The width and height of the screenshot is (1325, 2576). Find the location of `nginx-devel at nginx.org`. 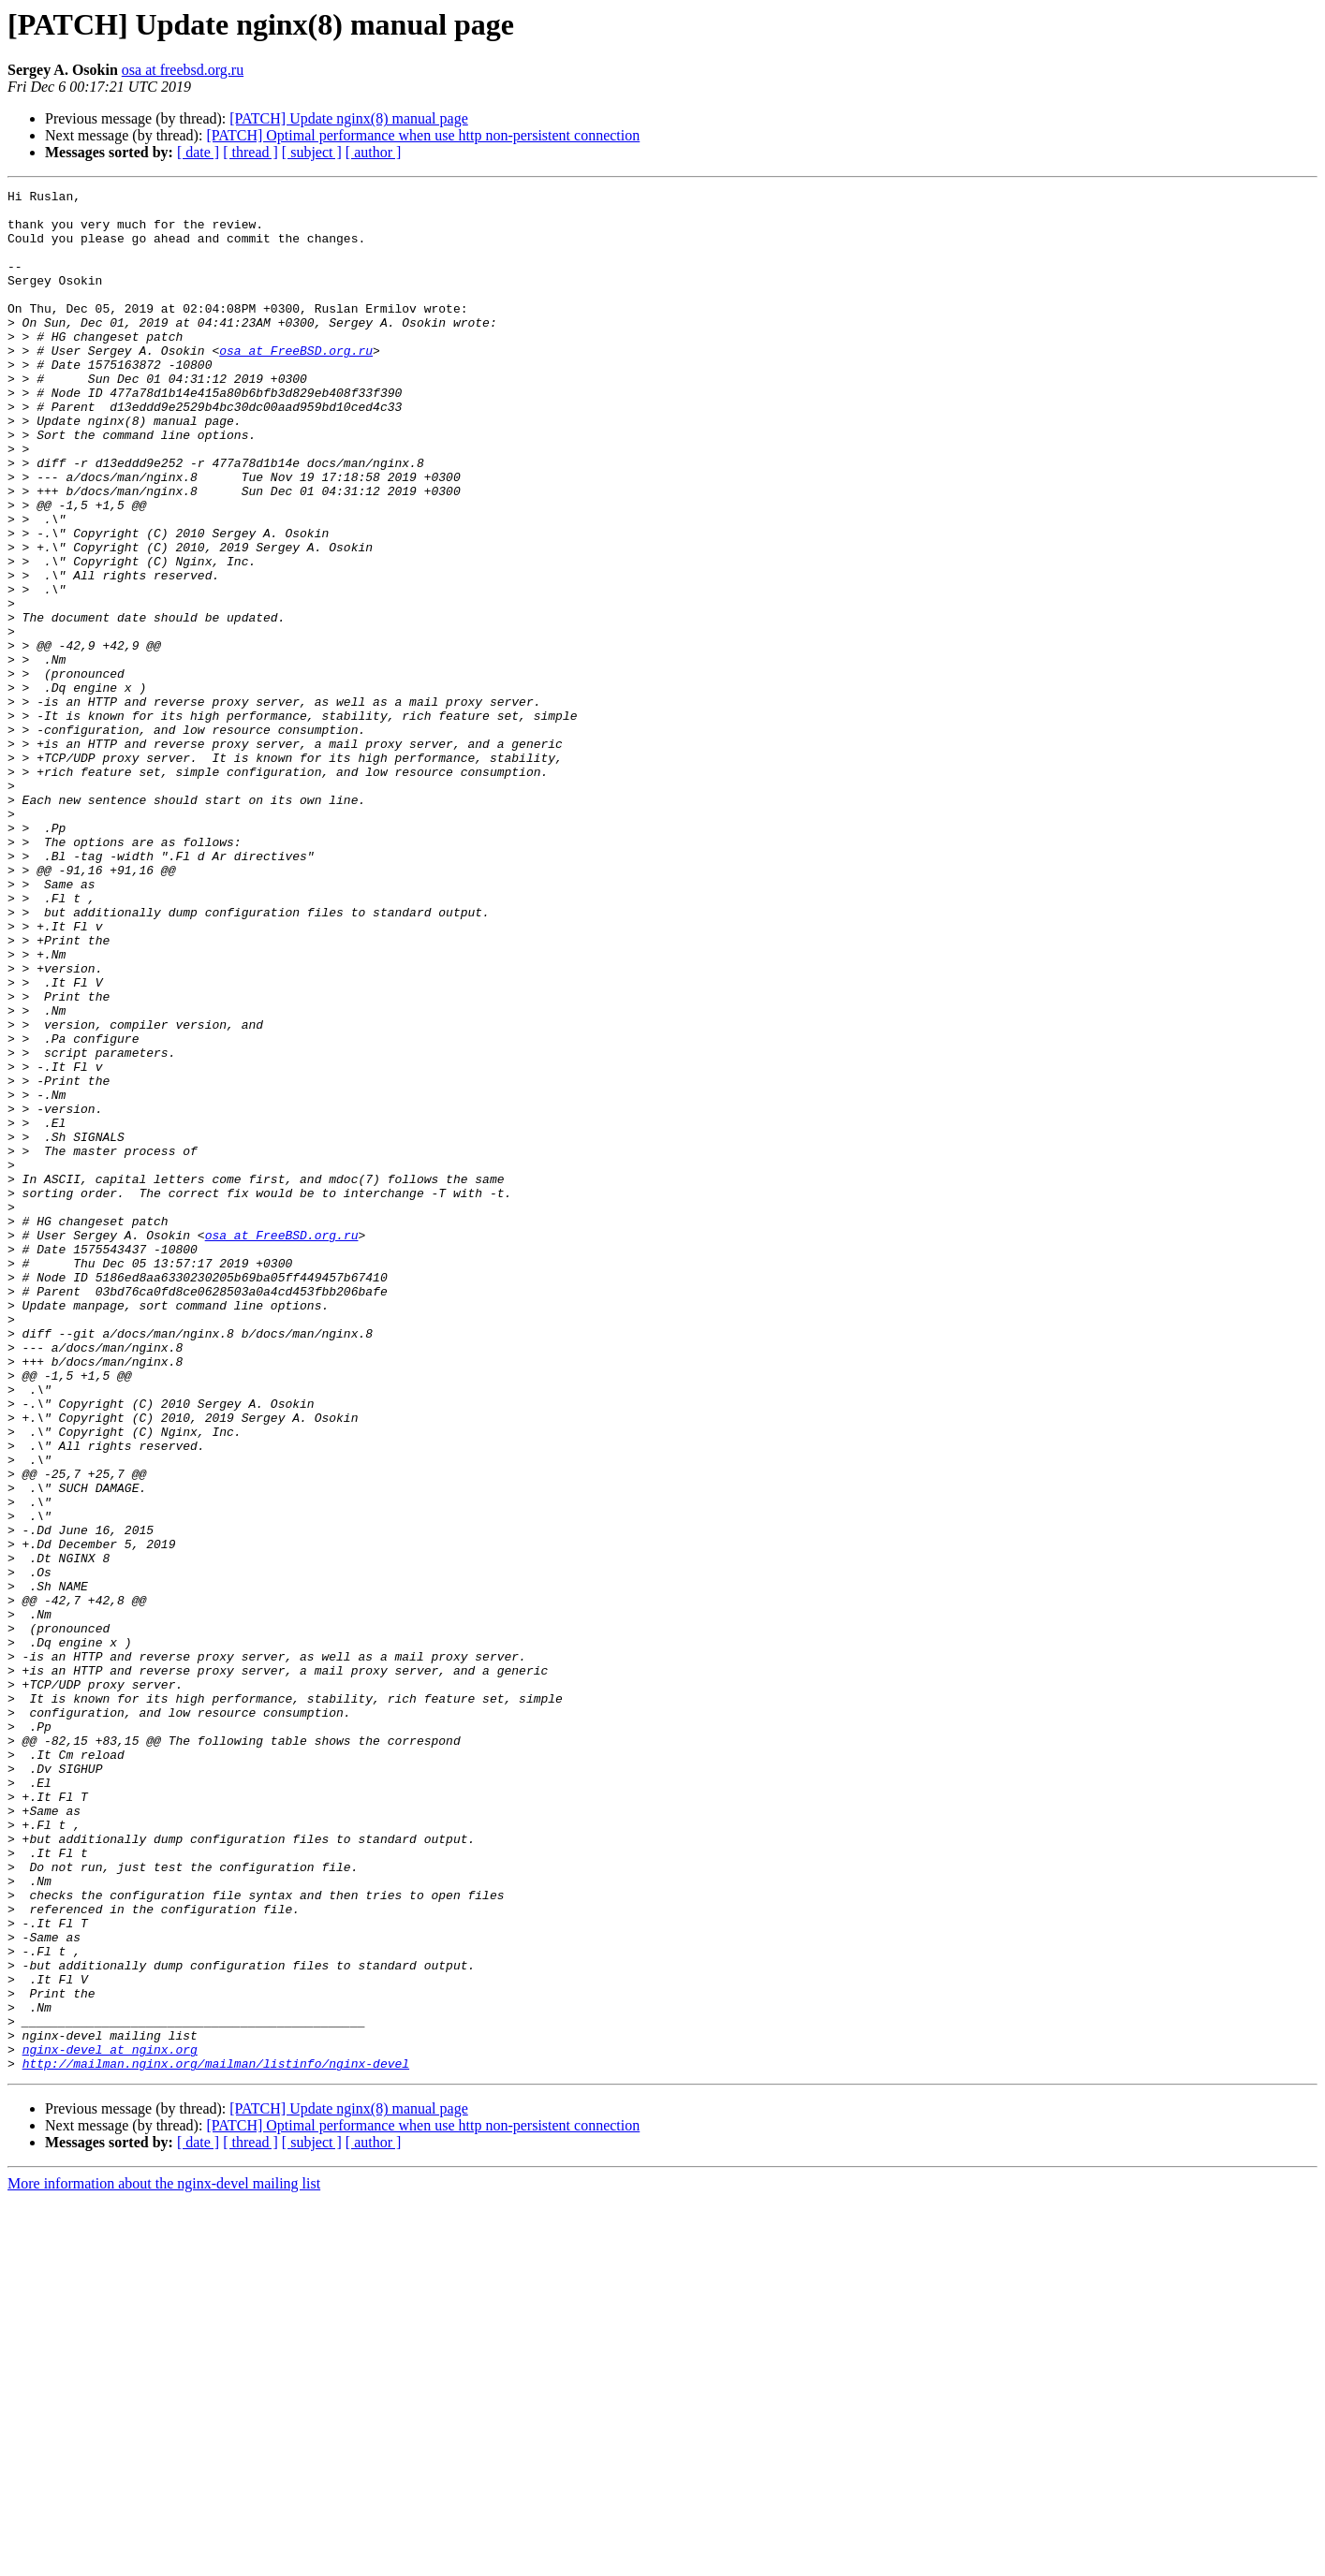

nginx-devel at nginx.org is located at coordinates (110, 2422).